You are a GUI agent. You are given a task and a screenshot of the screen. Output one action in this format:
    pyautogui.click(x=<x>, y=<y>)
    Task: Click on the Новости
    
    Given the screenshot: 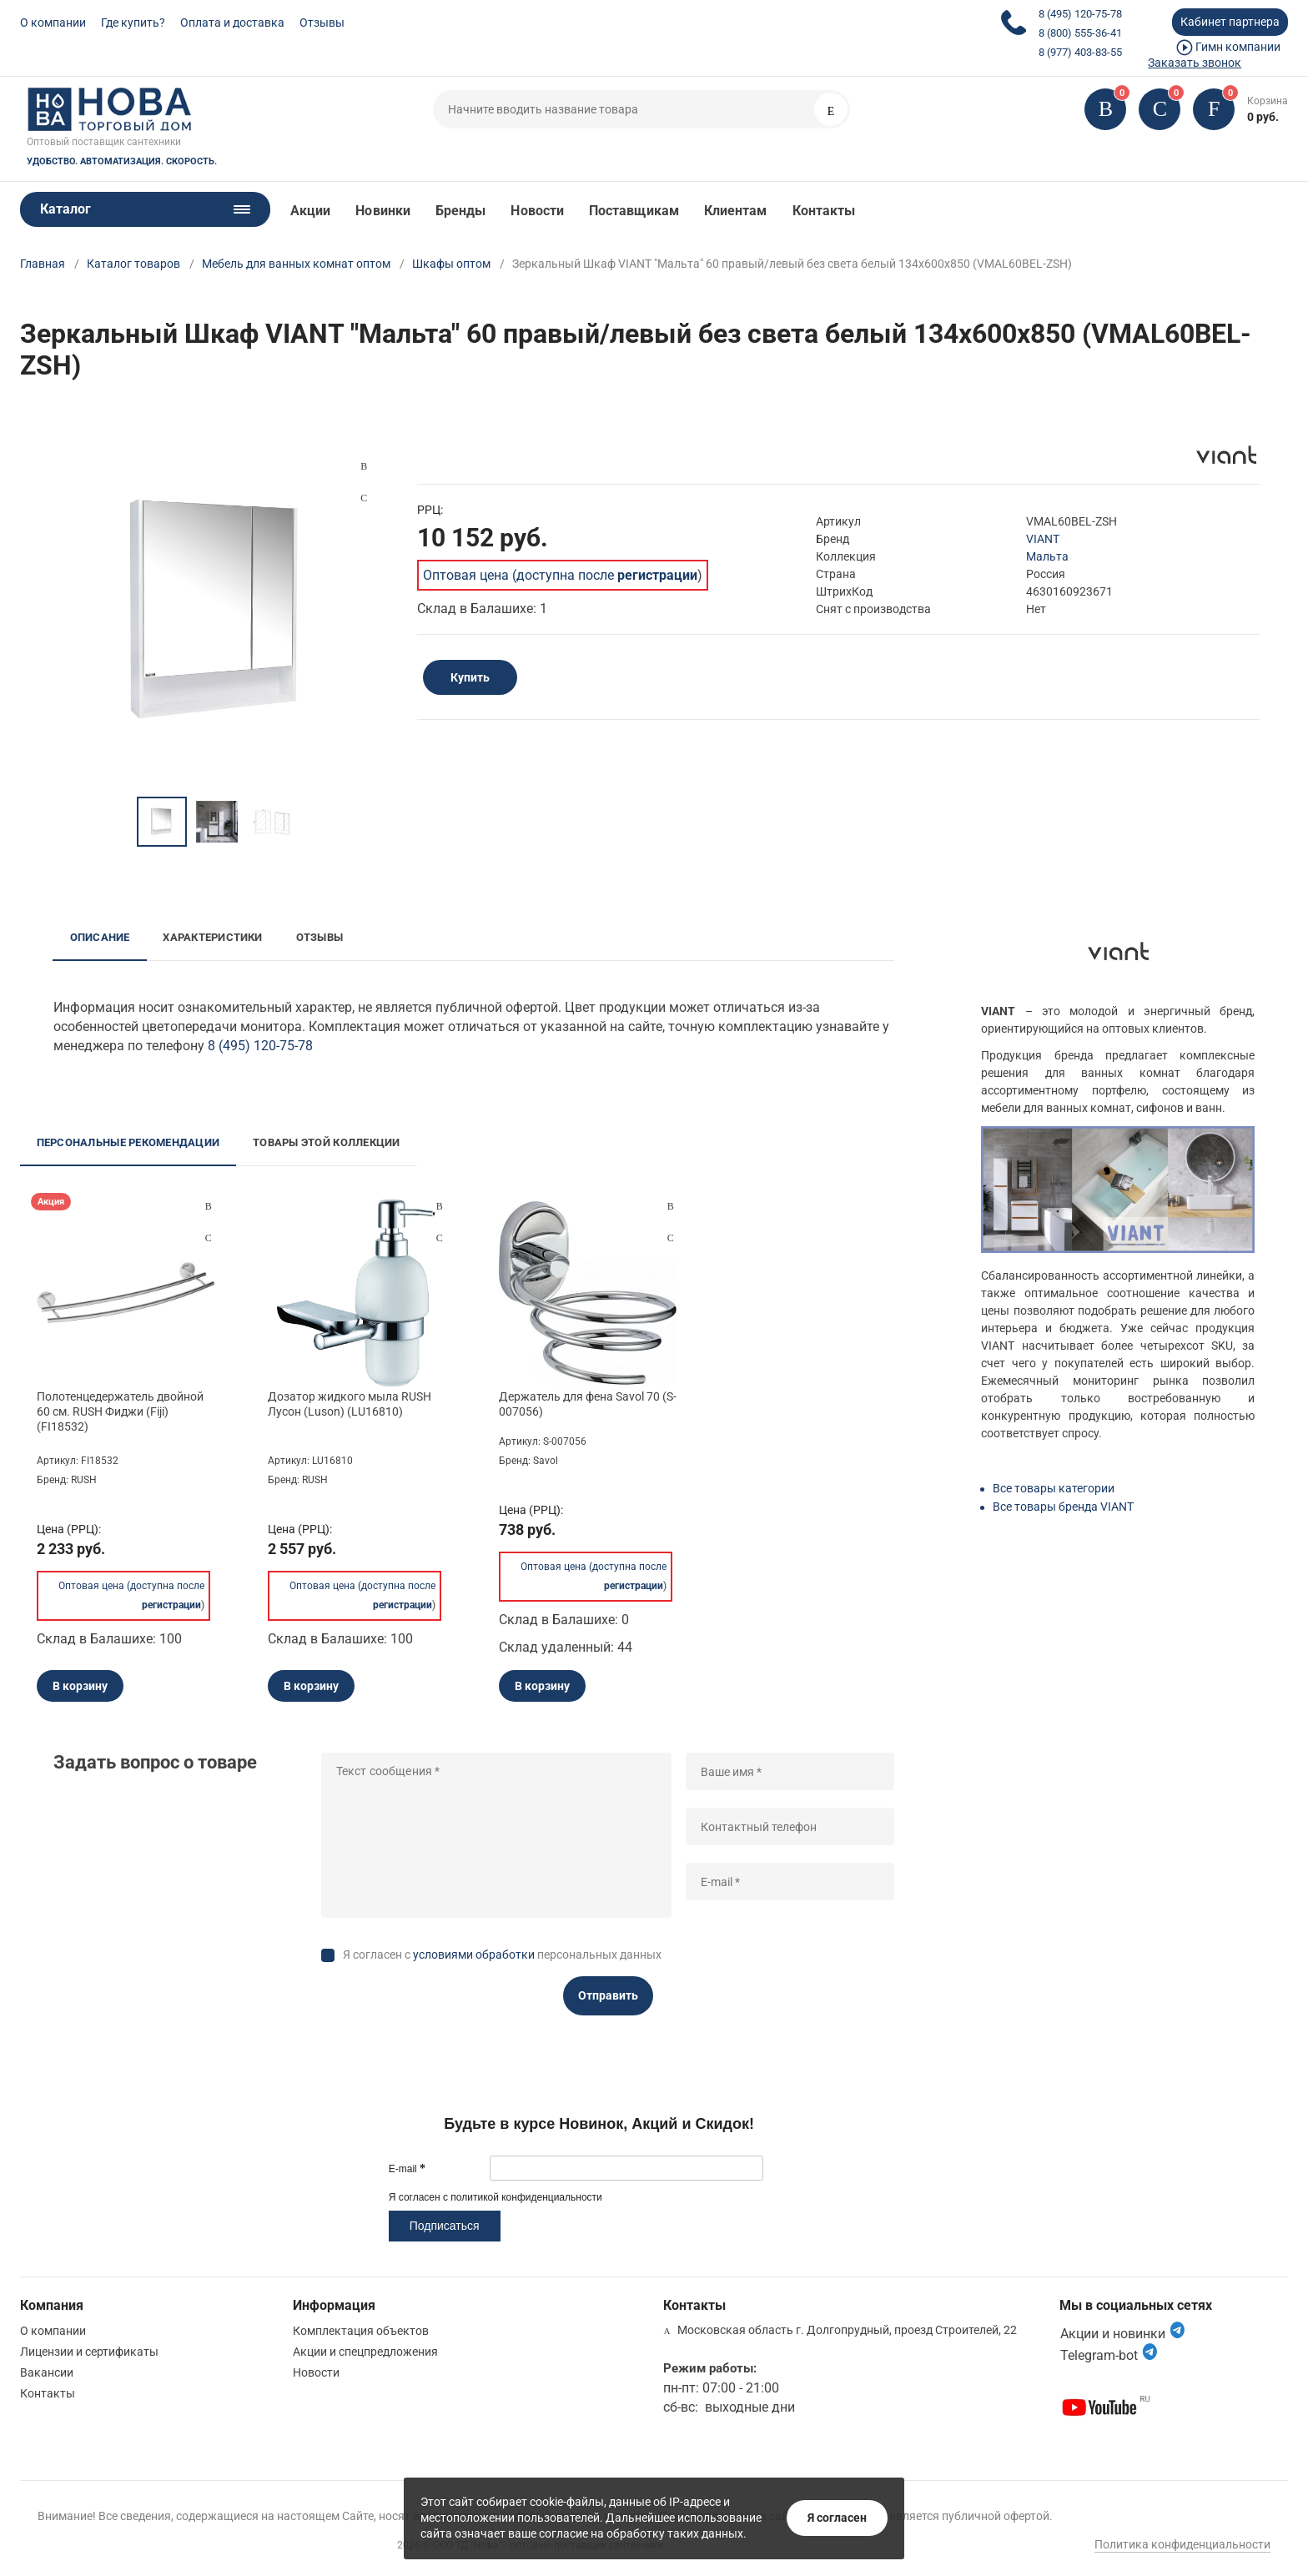 What is the action you would take?
    pyautogui.click(x=537, y=211)
    